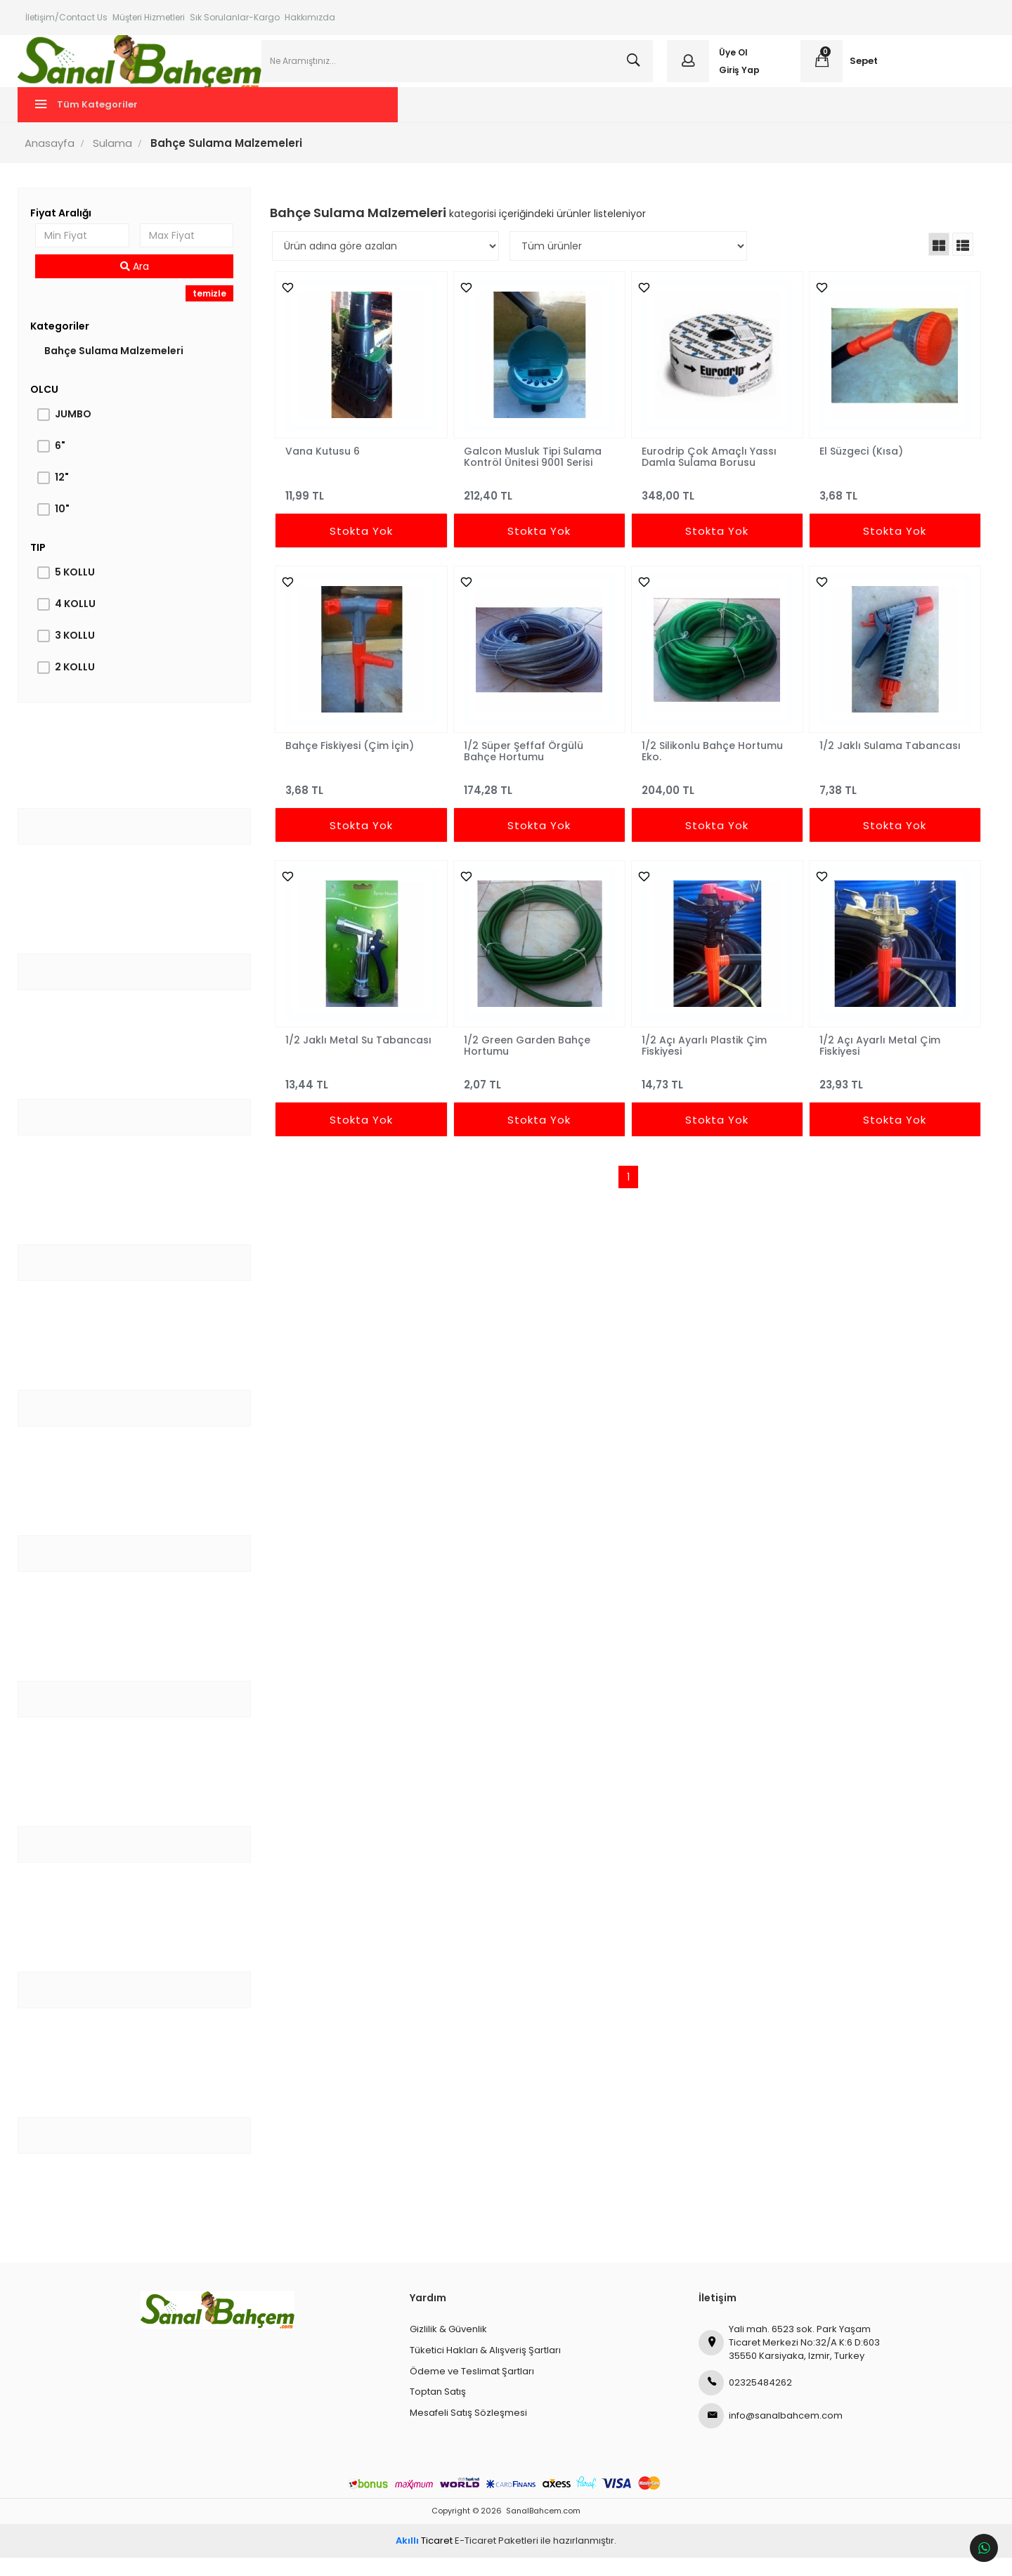  What do you see at coordinates (69, 527) in the screenshot?
I see `10"` at bounding box center [69, 527].